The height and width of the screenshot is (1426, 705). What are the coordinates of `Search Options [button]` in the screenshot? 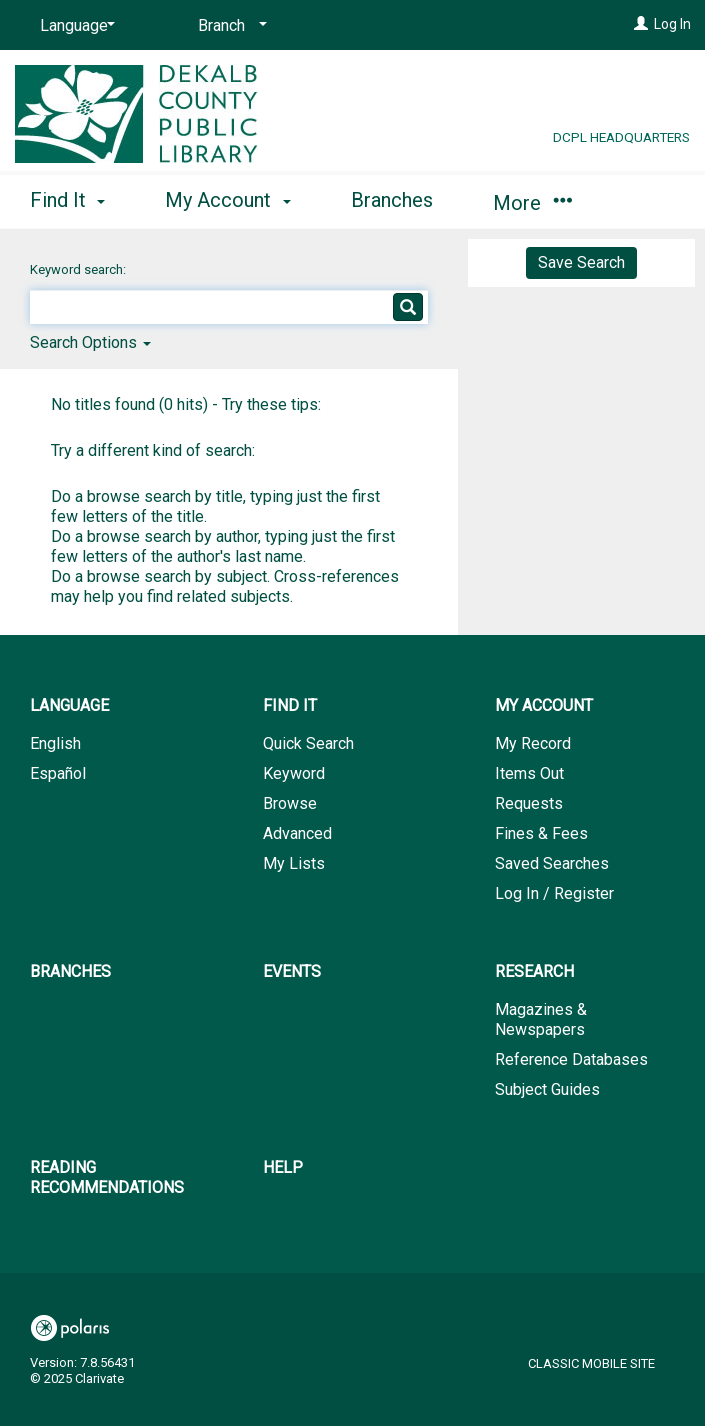 It's located at (90, 342).